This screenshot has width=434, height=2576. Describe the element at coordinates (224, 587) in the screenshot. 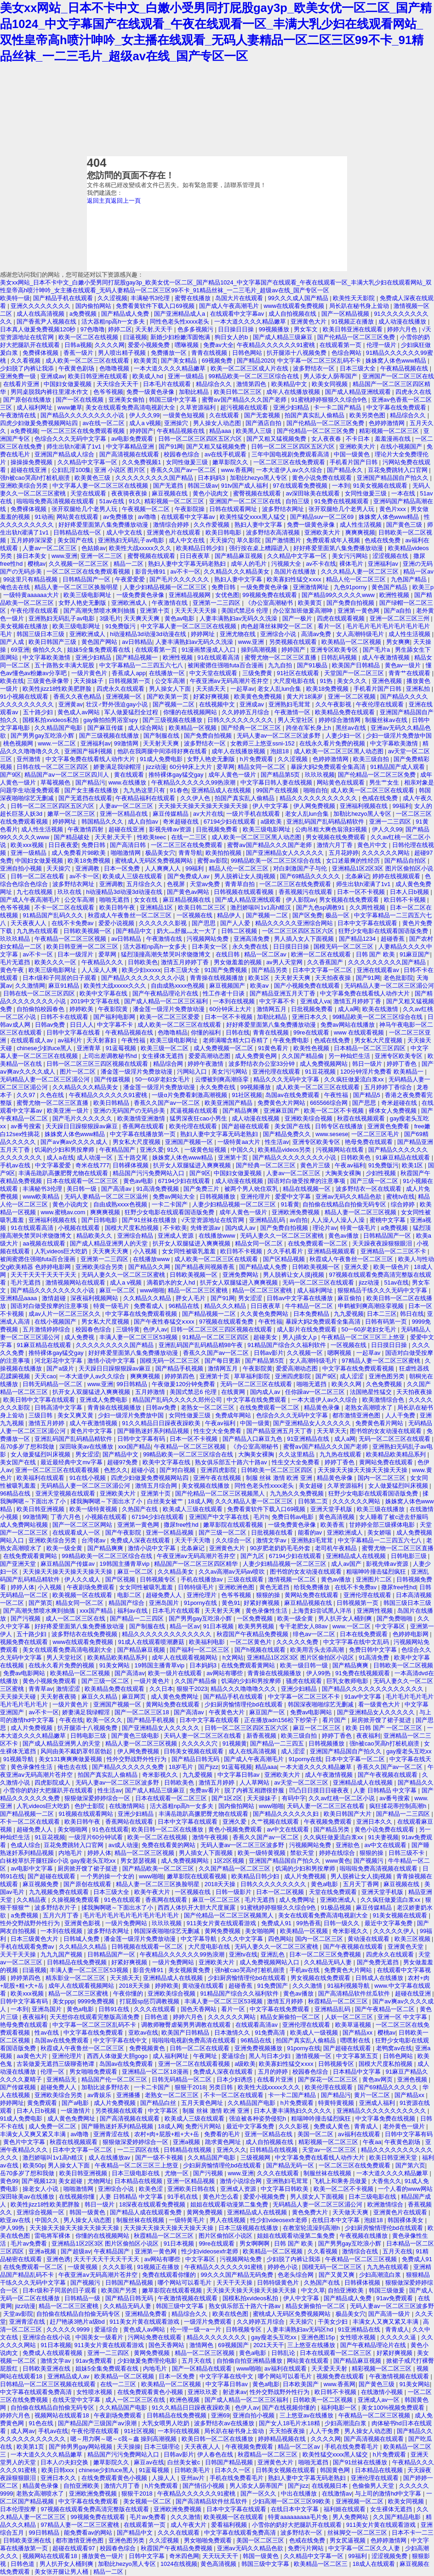

I see `免费日韩` at that location.